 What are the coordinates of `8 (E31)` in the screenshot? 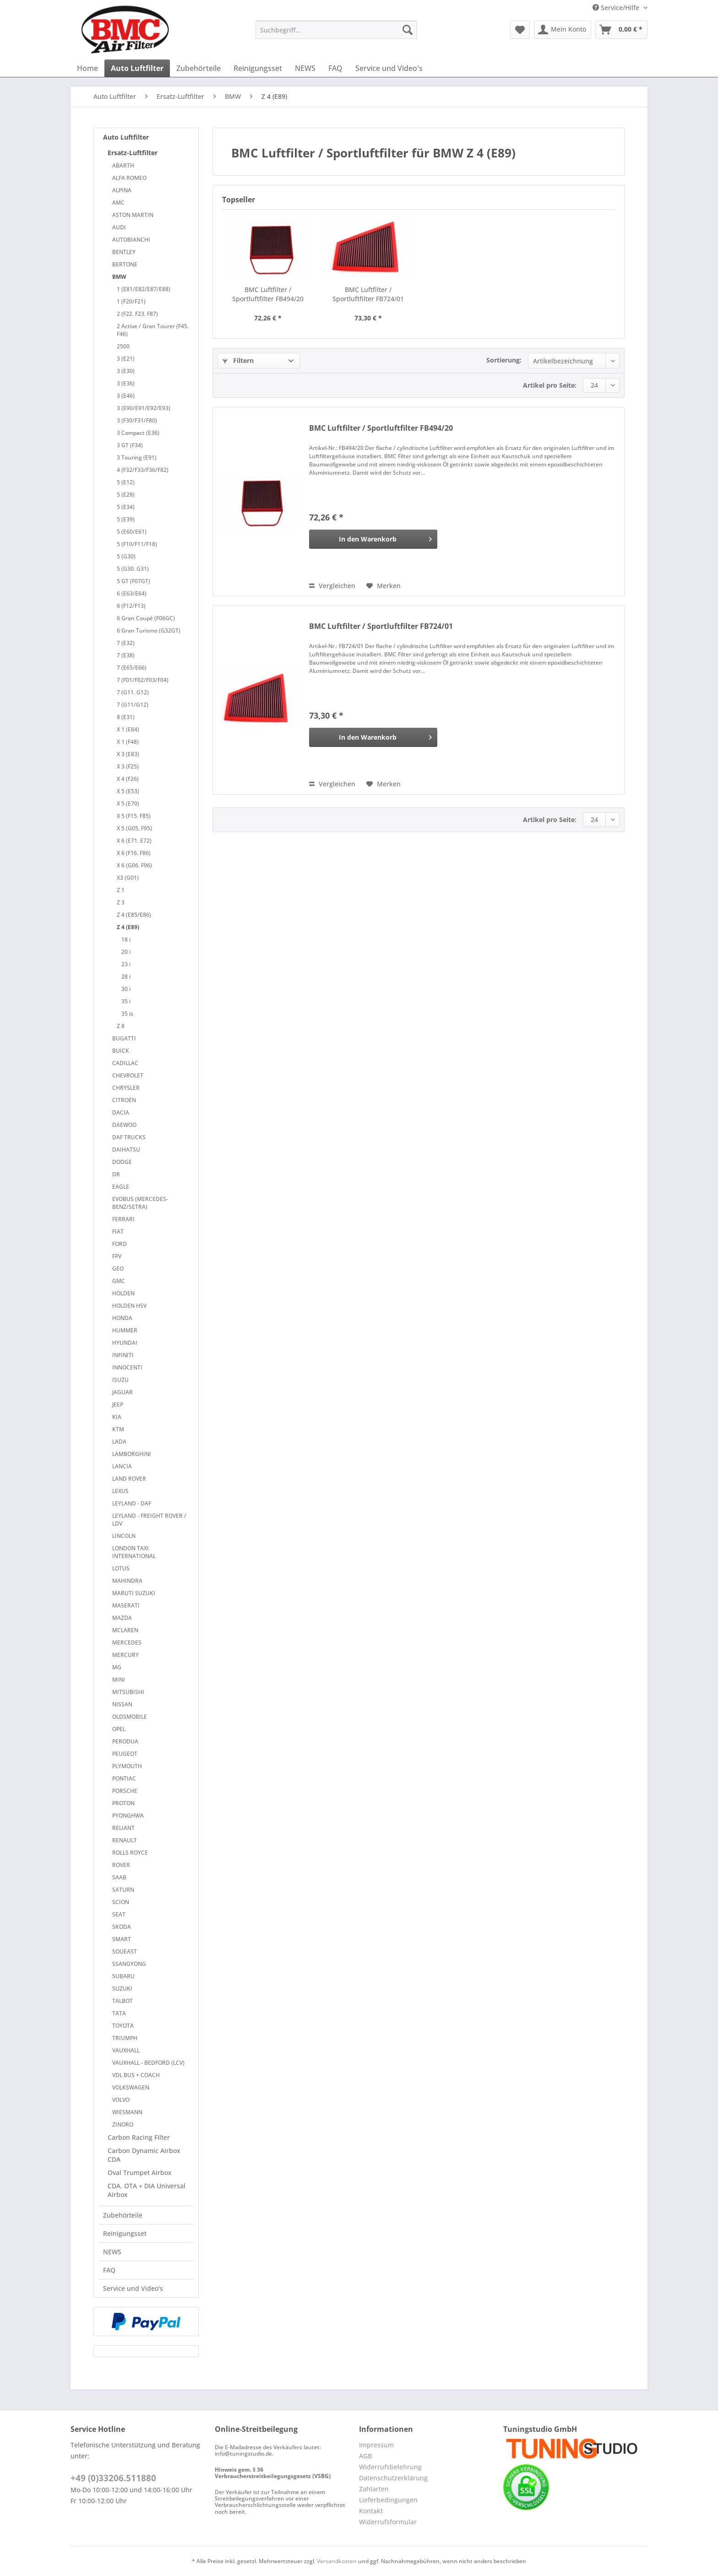 It's located at (126, 717).